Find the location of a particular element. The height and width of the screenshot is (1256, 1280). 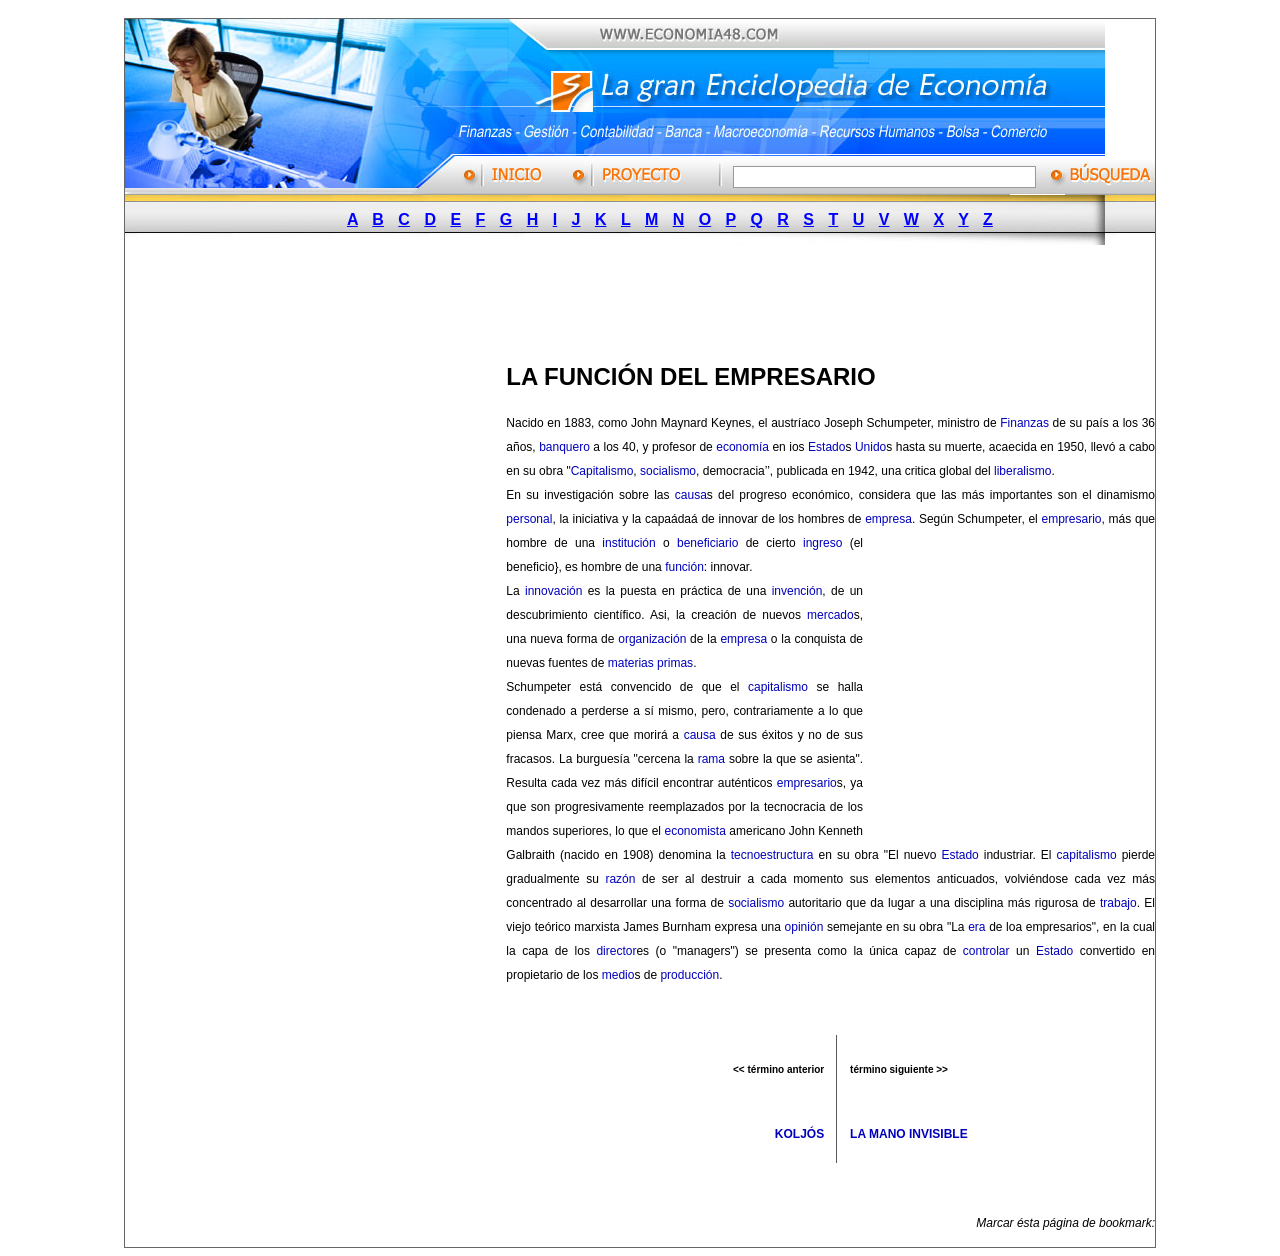

[Advertisement] is located at coordinates (631, 298).